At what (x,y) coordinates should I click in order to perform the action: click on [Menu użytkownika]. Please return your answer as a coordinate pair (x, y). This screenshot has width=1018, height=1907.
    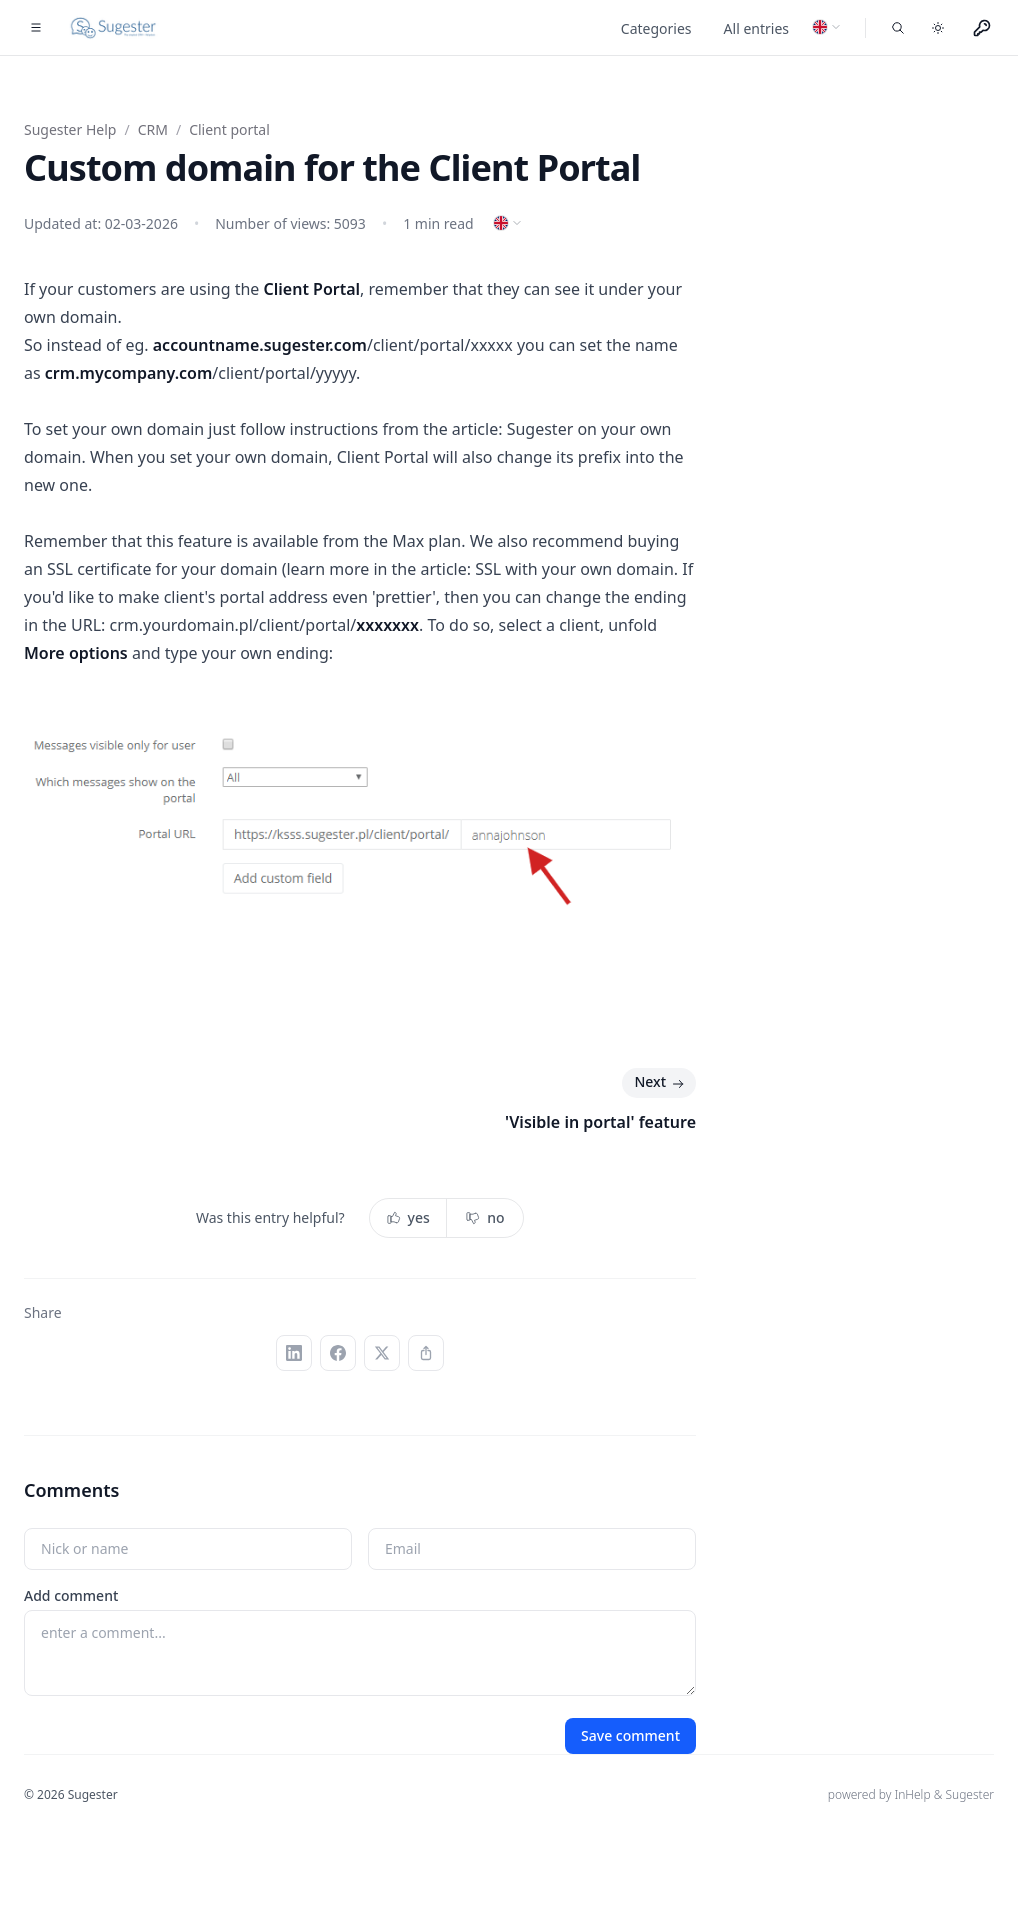
    Looking at the image, I should click on (982, 28).